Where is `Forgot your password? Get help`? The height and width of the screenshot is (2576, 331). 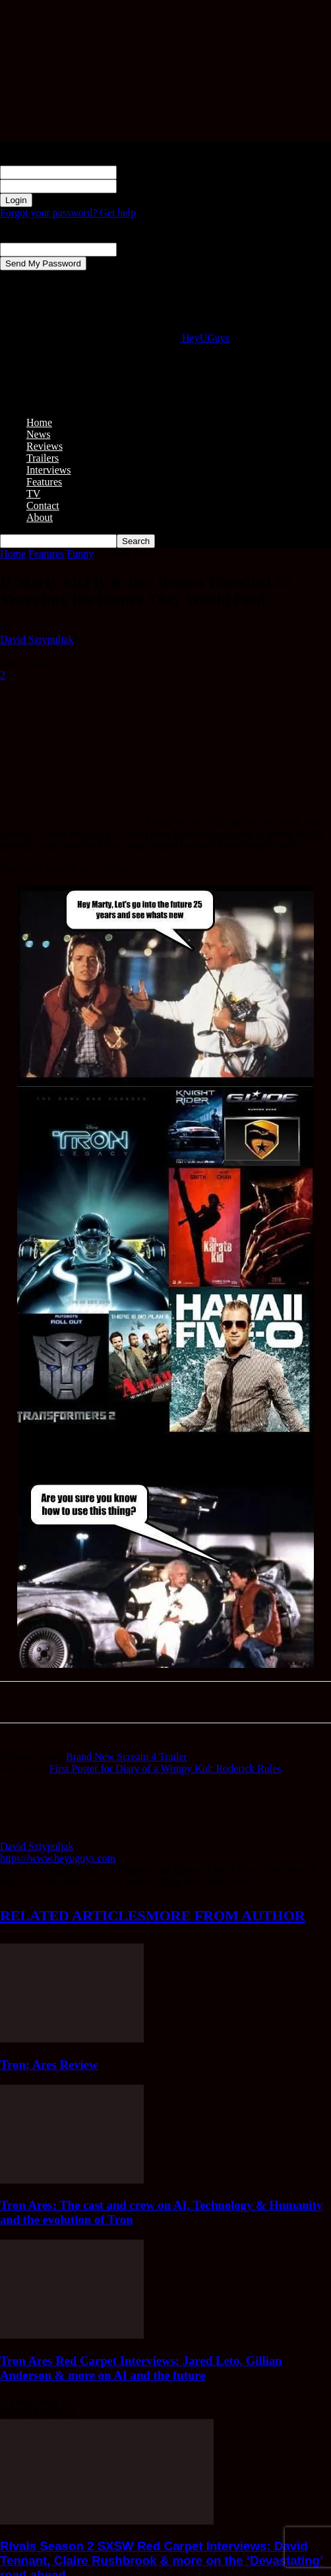 Forgot your password? Get help is located at coordinates (68, 212).